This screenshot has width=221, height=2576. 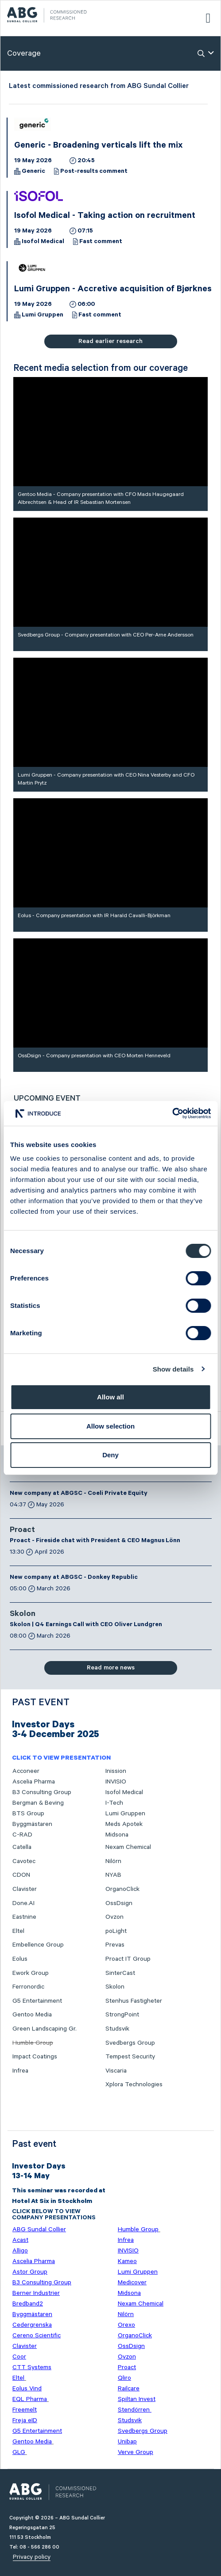 What do you see at coordinates (22, 1834) in the screenshot?
I see `C-RAD` at bounding box center [22, 1834].